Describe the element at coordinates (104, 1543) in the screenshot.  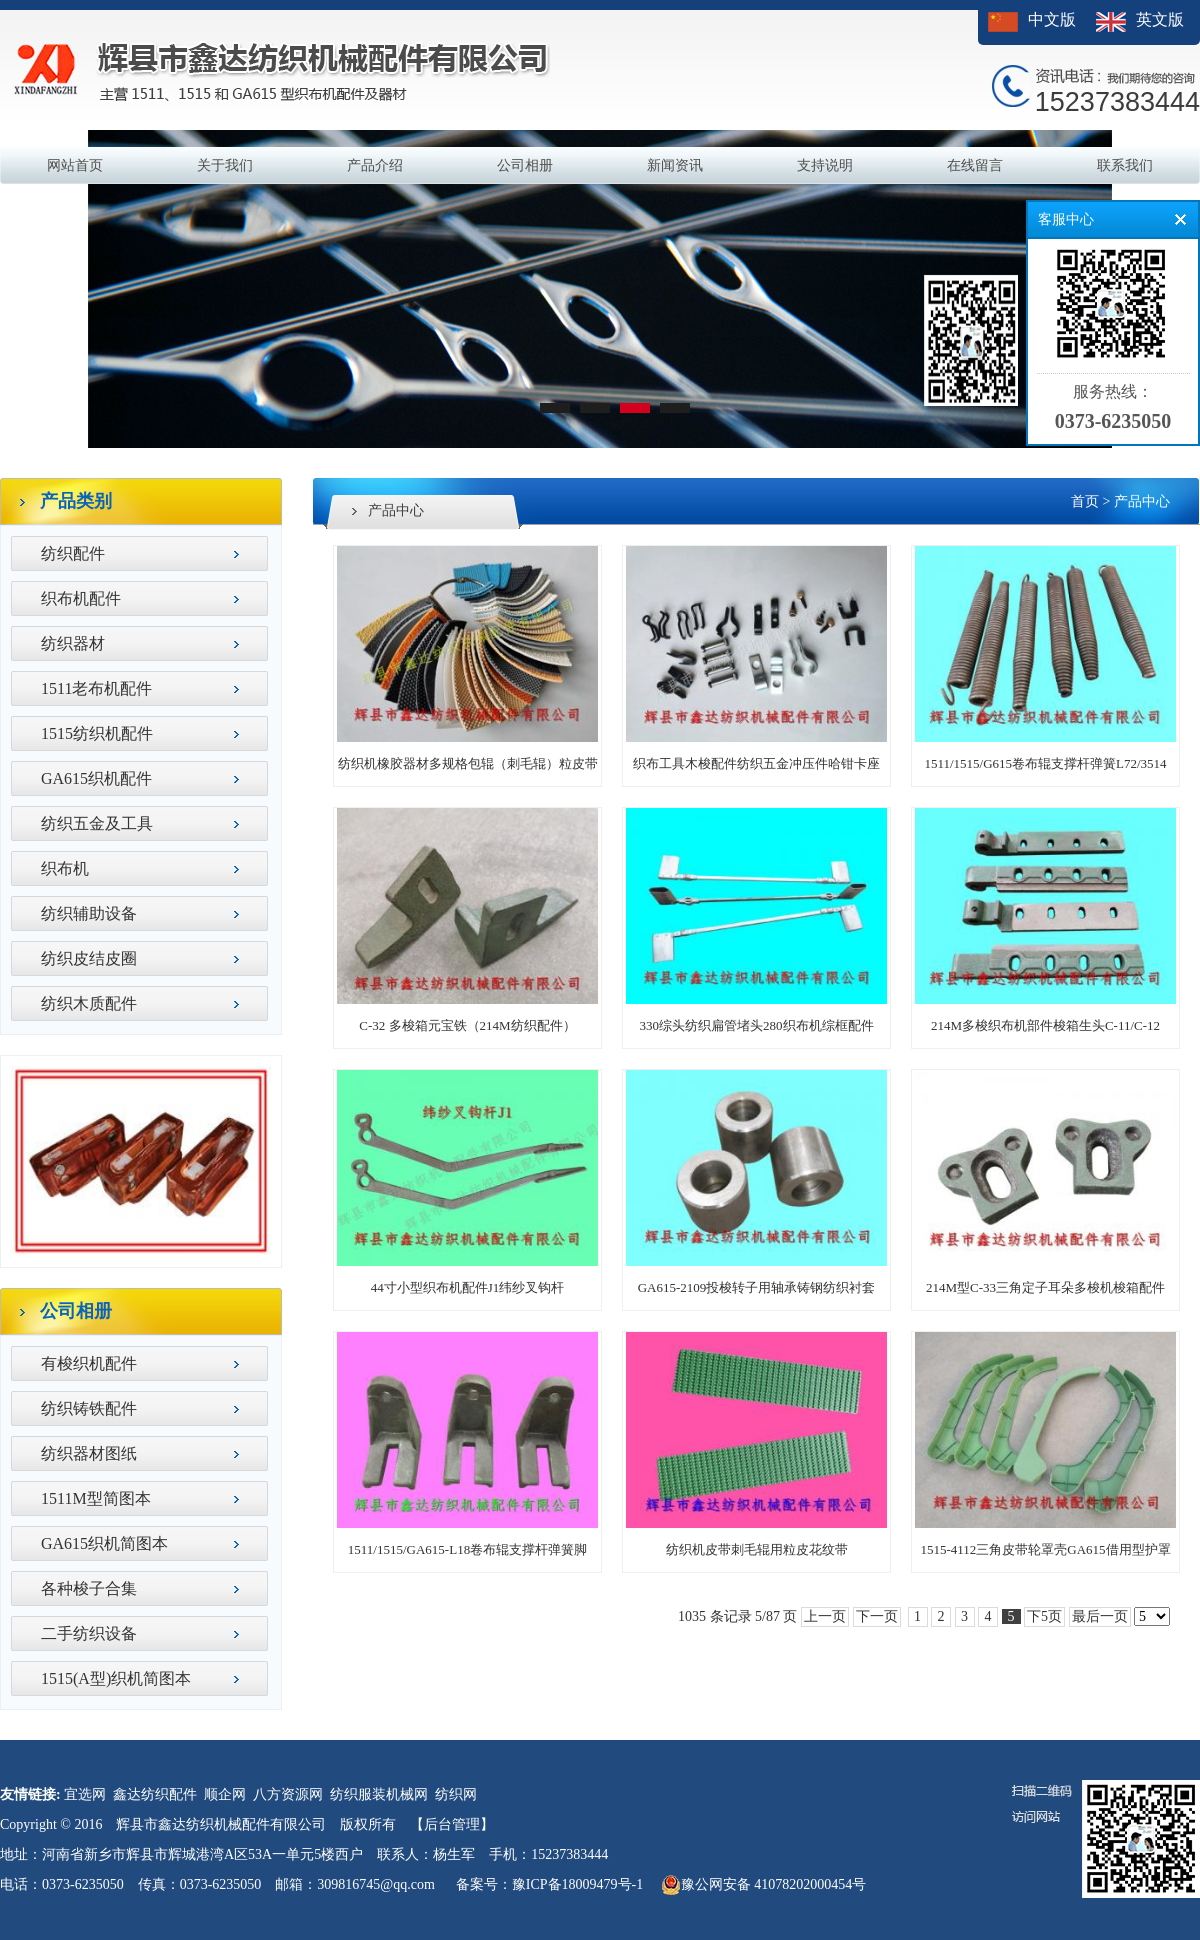
I see `GA615织机简图本` at that location.